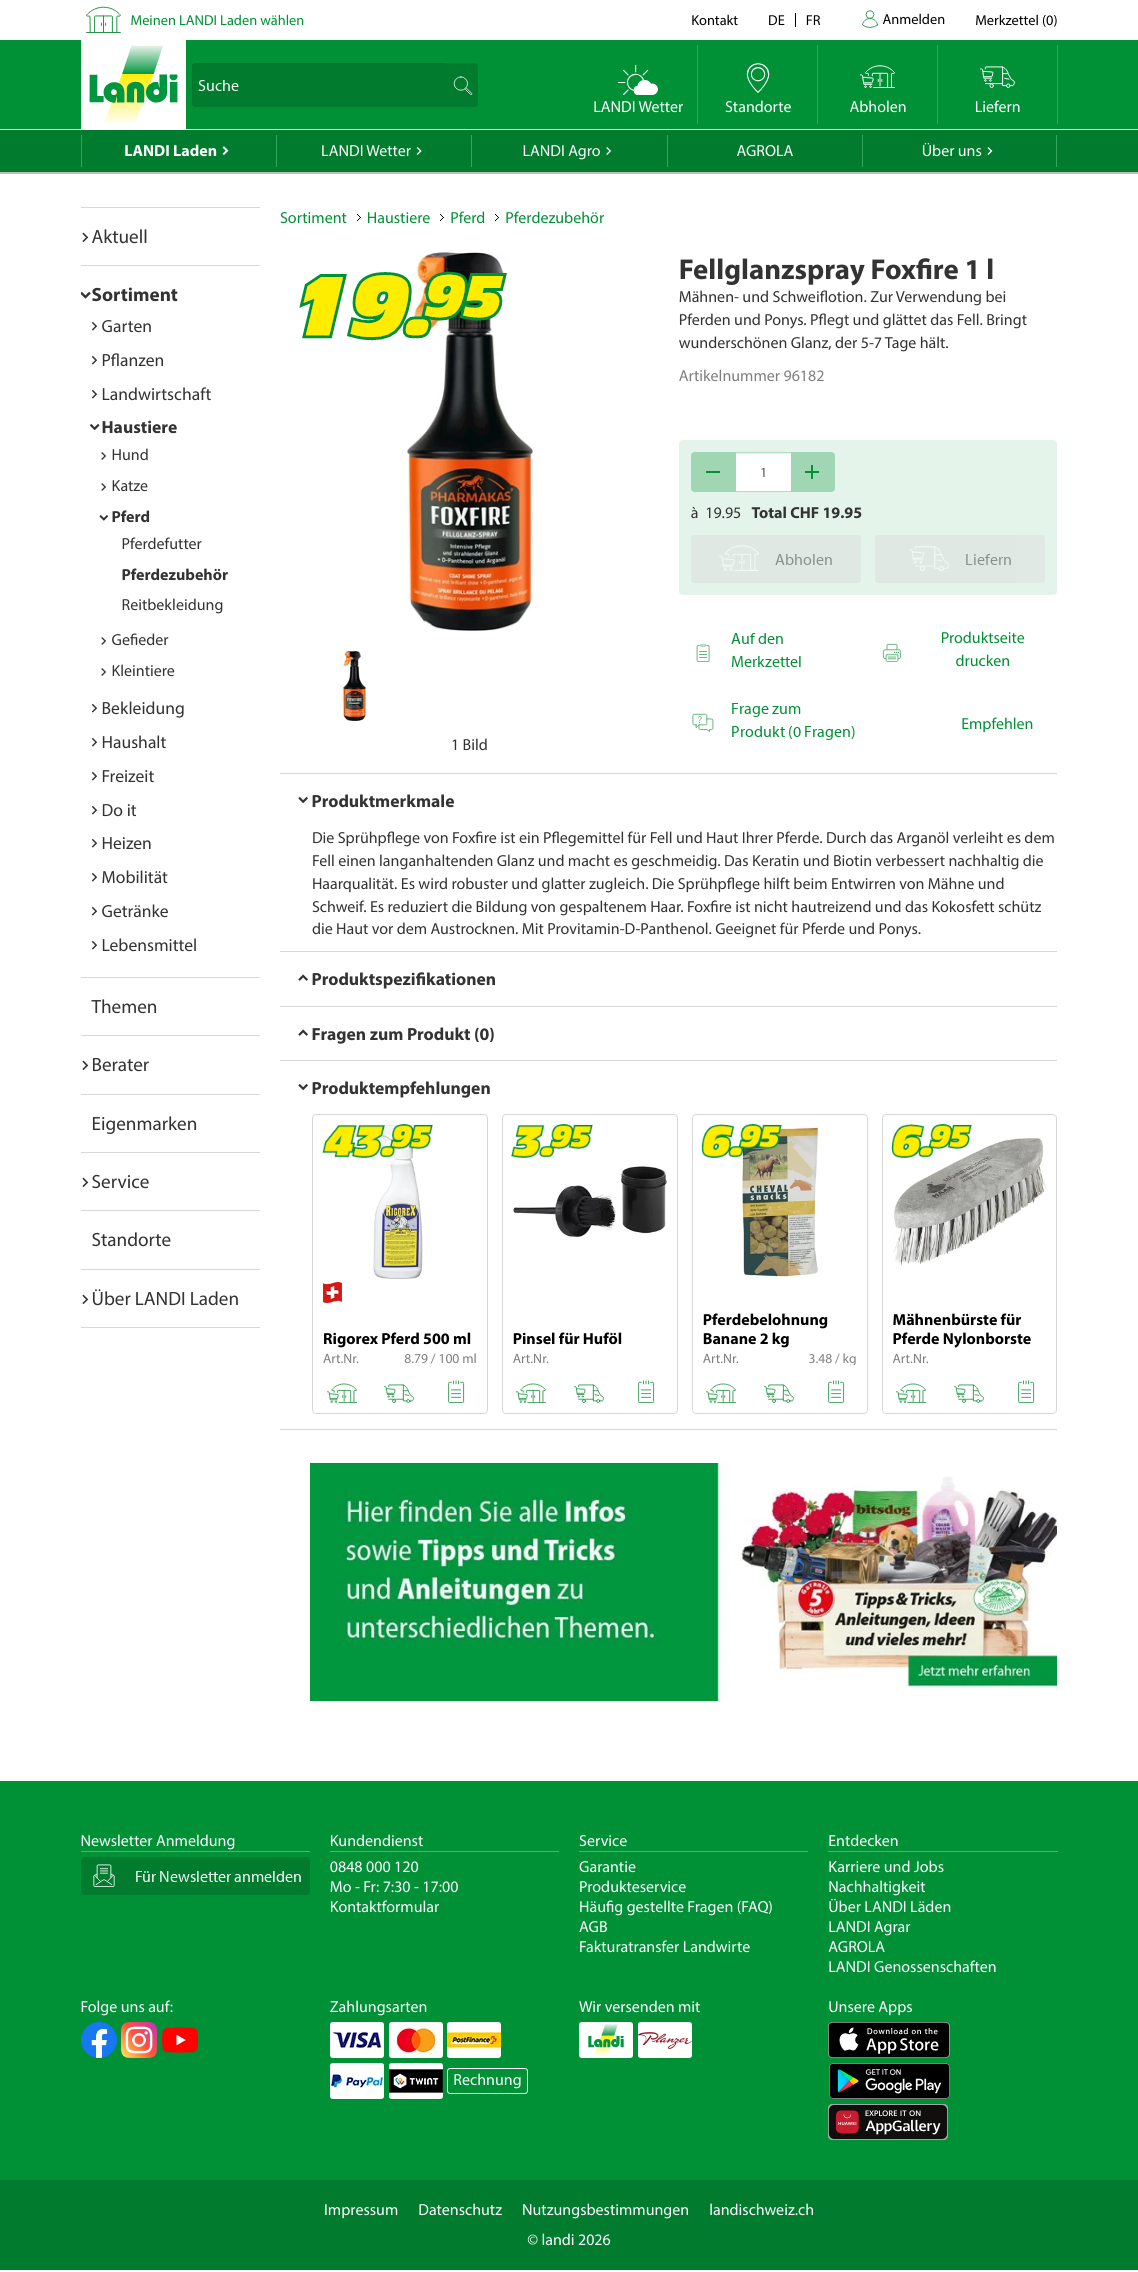 The width and height of the screenshot is (1138, 2272). What do you see at coordinates (607, 1867) in the screenshot?
I see `Garantie` at bounding box center [607, 1867].